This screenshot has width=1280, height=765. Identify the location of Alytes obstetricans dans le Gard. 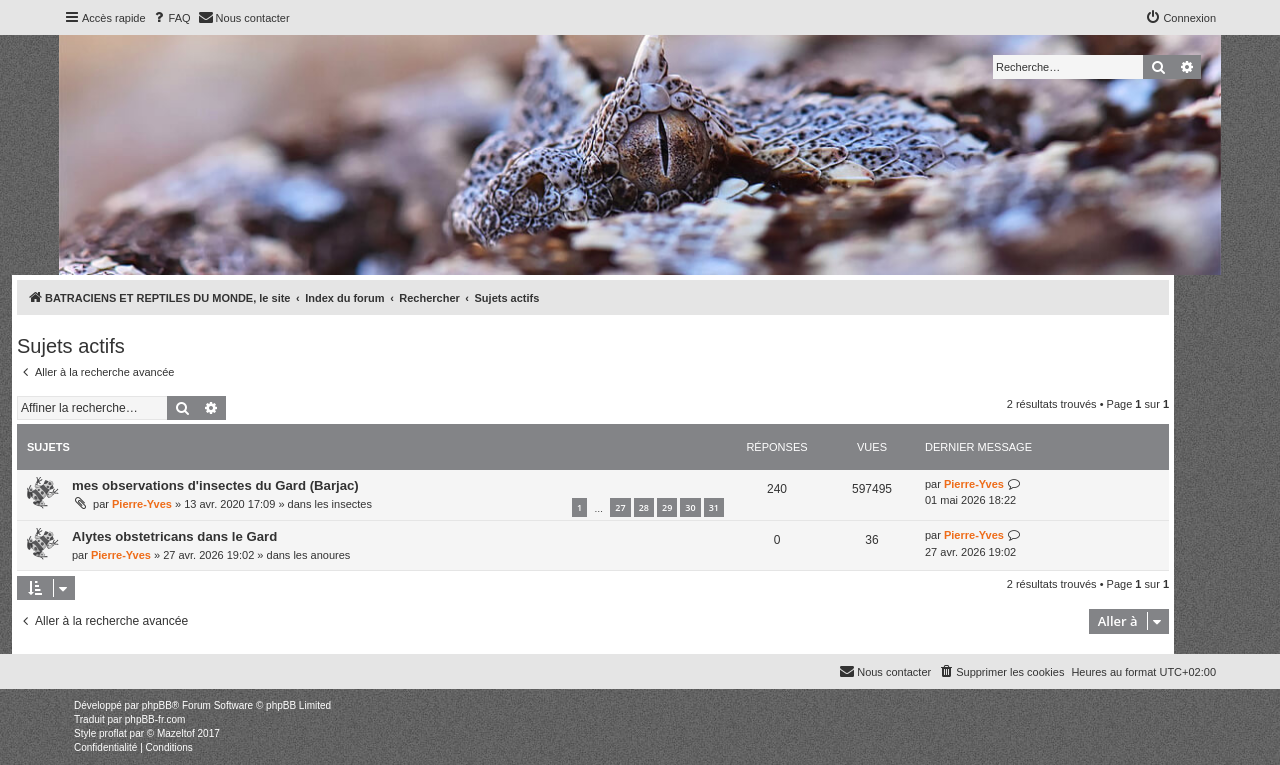
(174, 536).